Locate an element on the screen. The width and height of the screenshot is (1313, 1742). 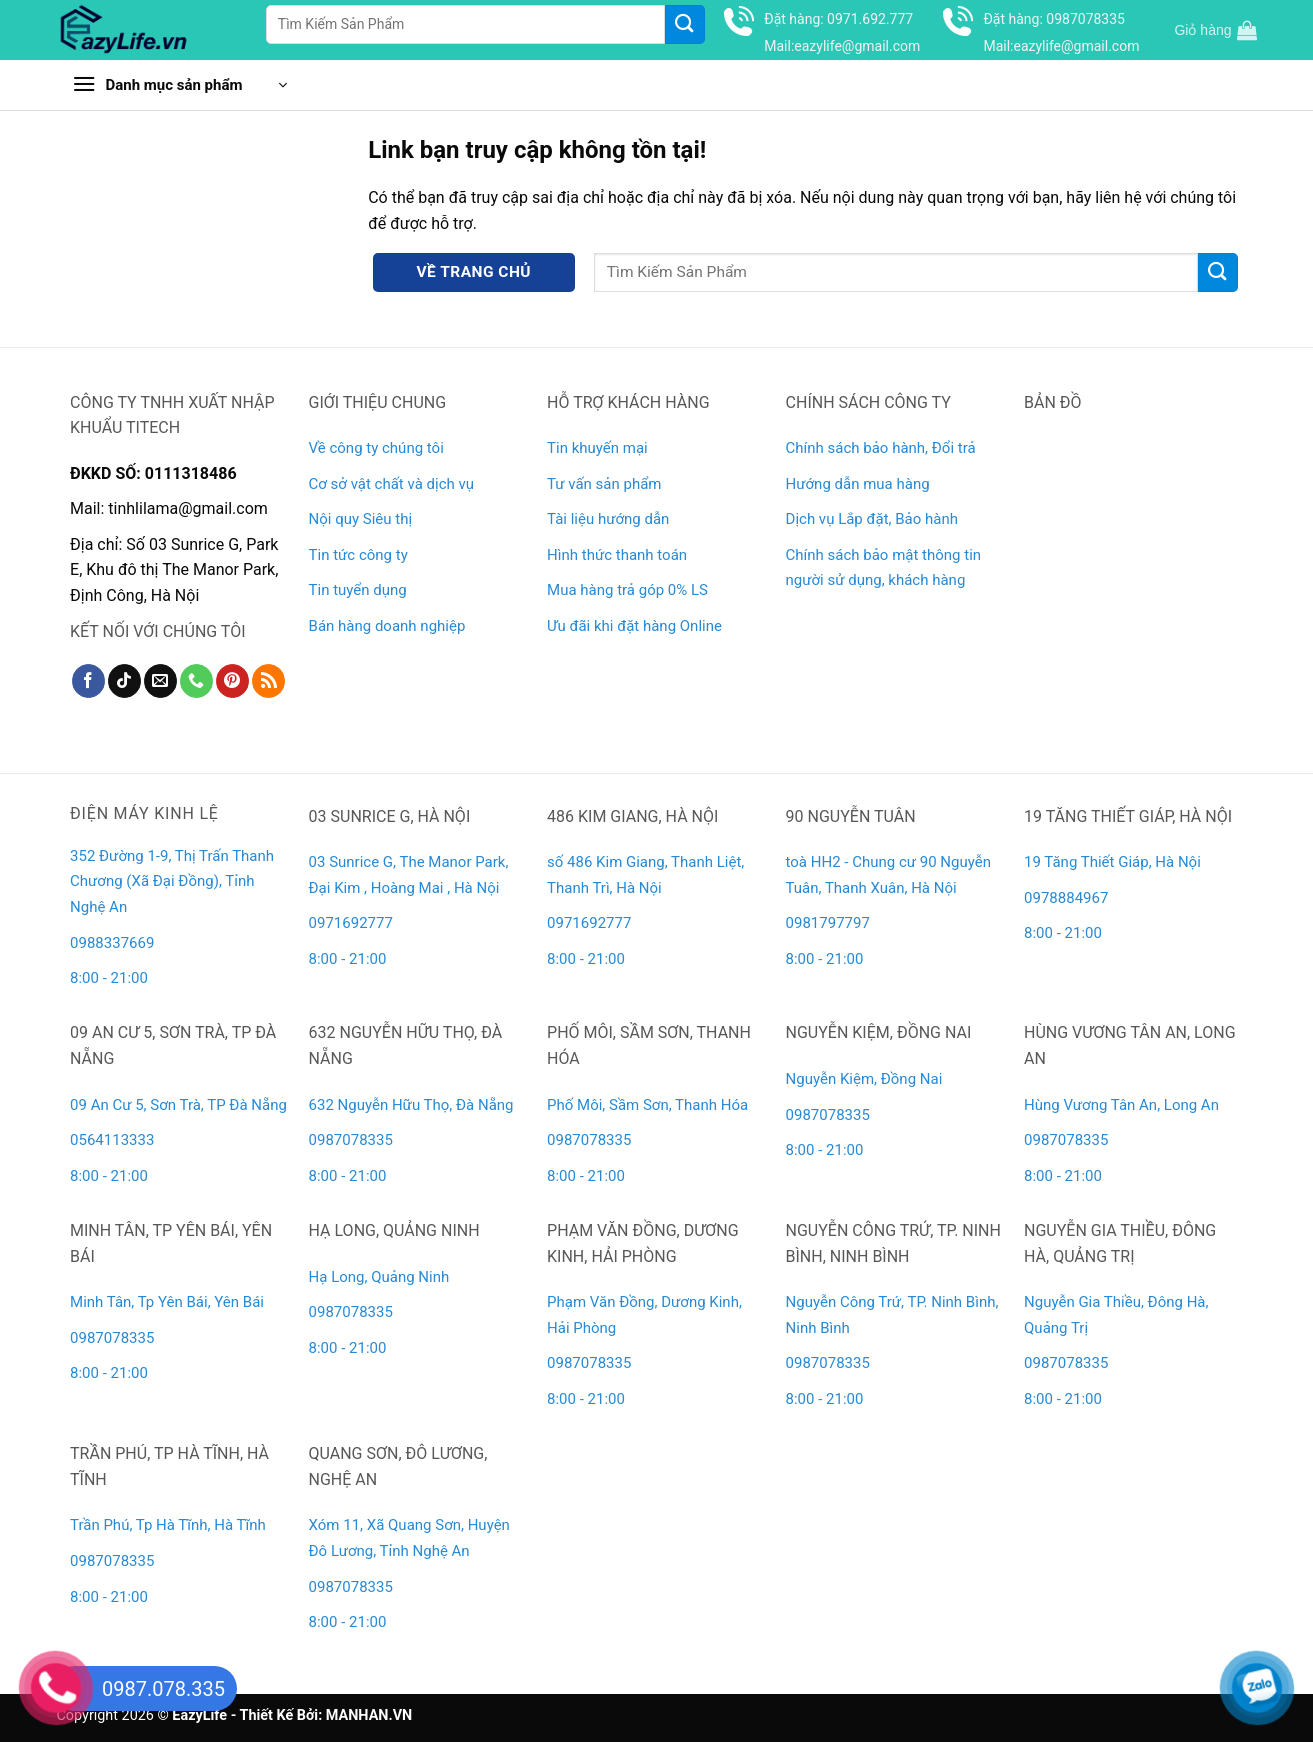
Tài liệu hướng dẫn is located at coordinates (608, 519).